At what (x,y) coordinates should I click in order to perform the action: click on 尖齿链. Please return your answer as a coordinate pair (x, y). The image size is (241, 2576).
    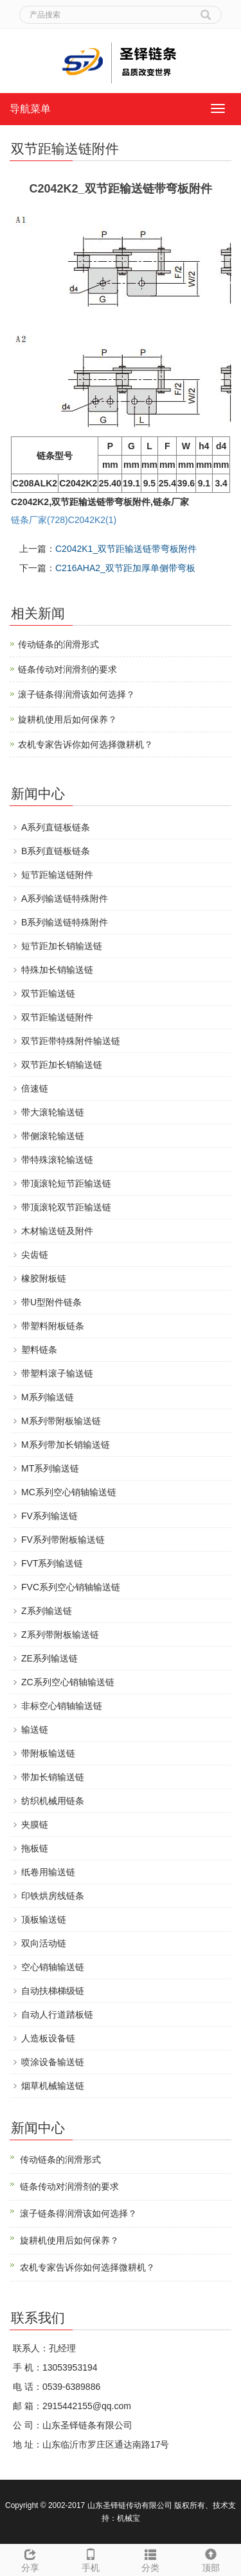
    Looking at the image, I should click on (34, 1254).